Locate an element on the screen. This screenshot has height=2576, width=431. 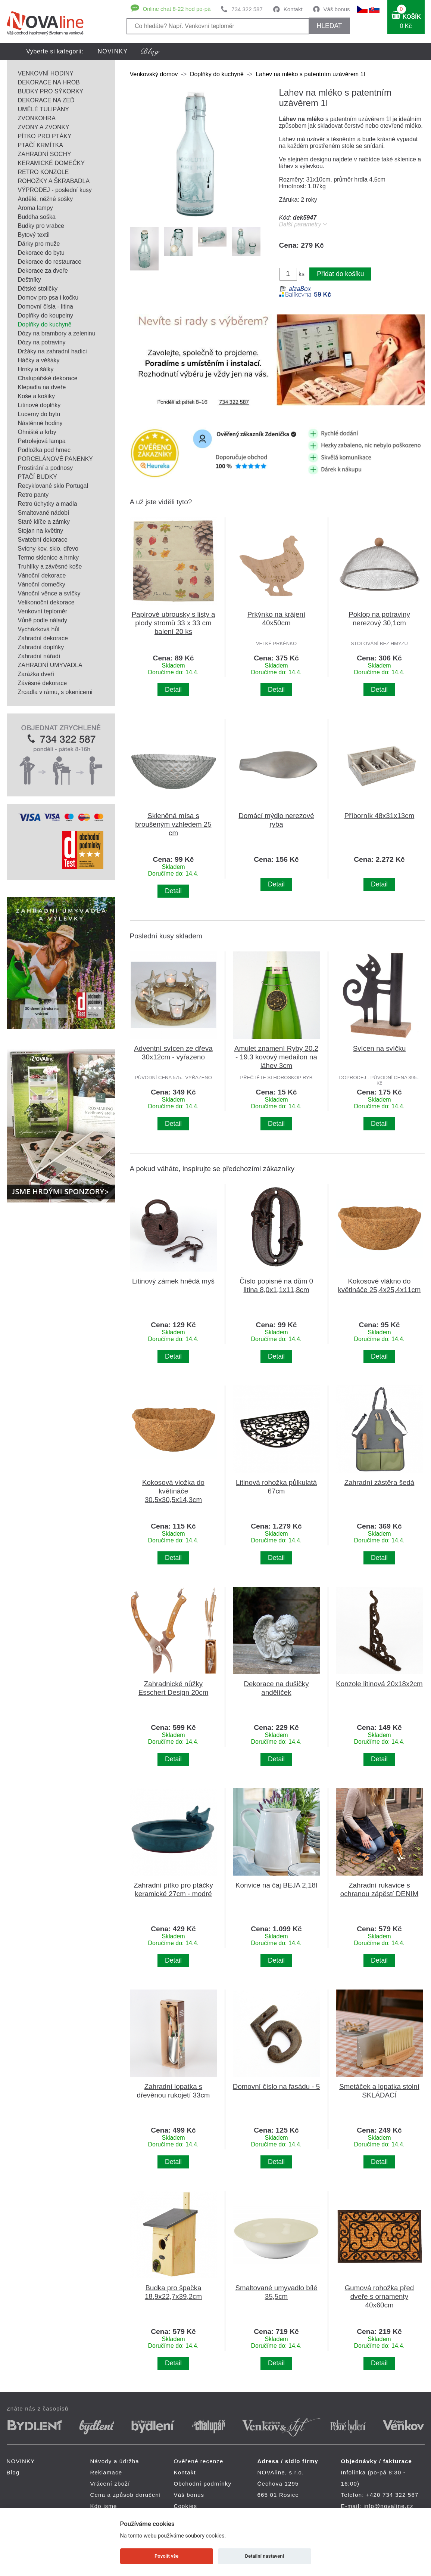
Cena a způsob doručení is located at coordinates (125, 2495).